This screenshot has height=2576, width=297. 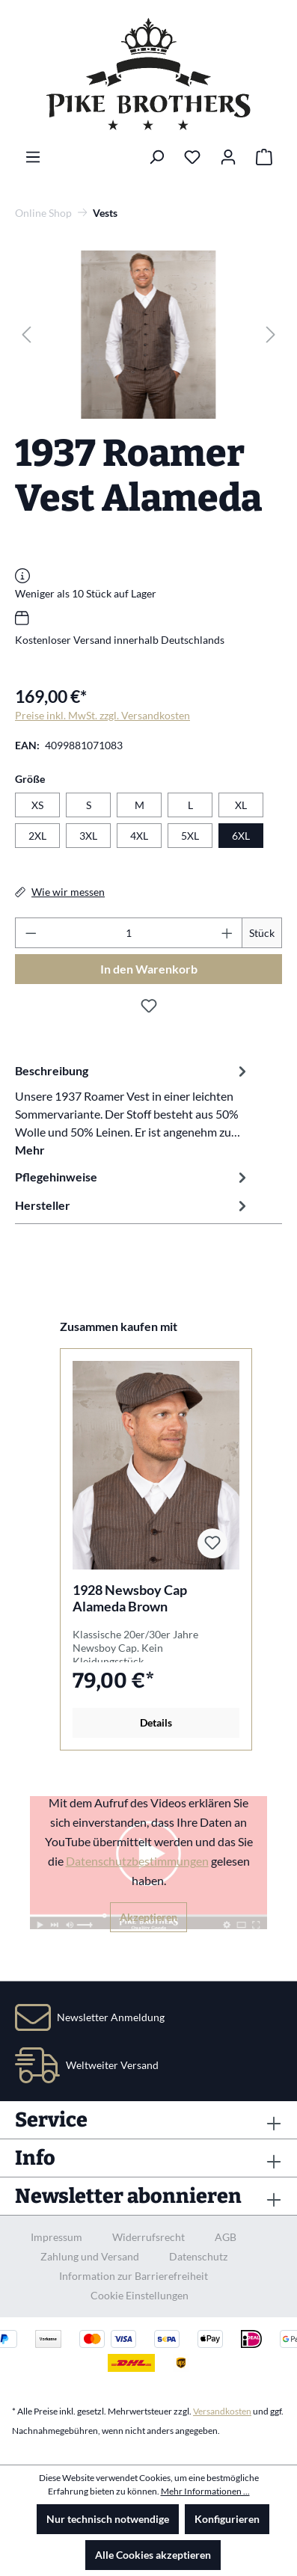 I want to click on AGB, so click(x=225, y=2237).